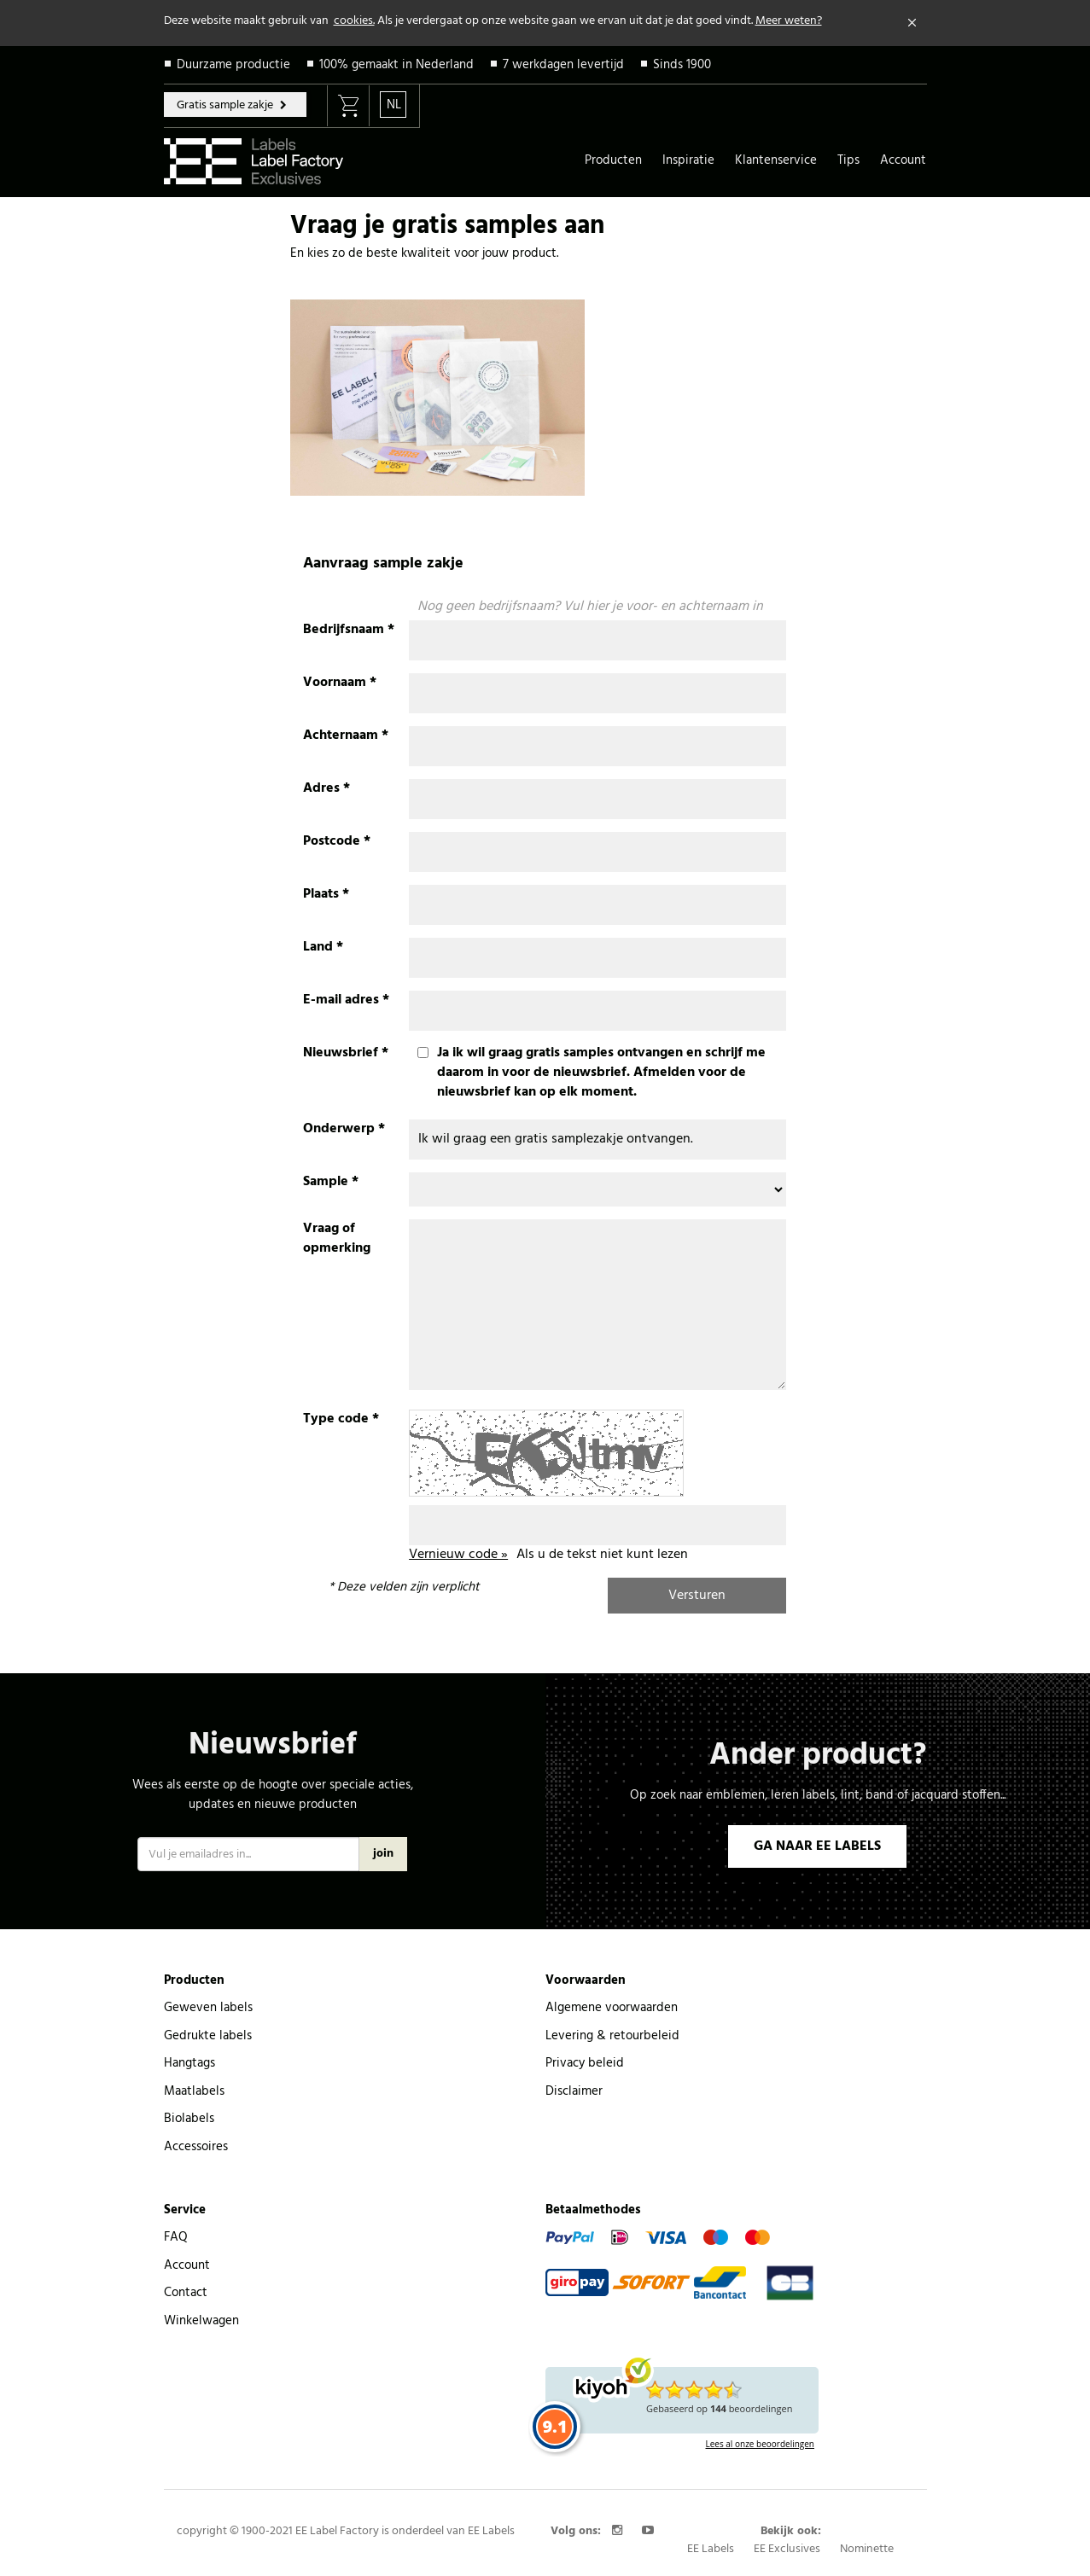 Image resolution: width=1090 pixels, height=2576 pixels. I want to click on Achternaam *, so click(345, 736).